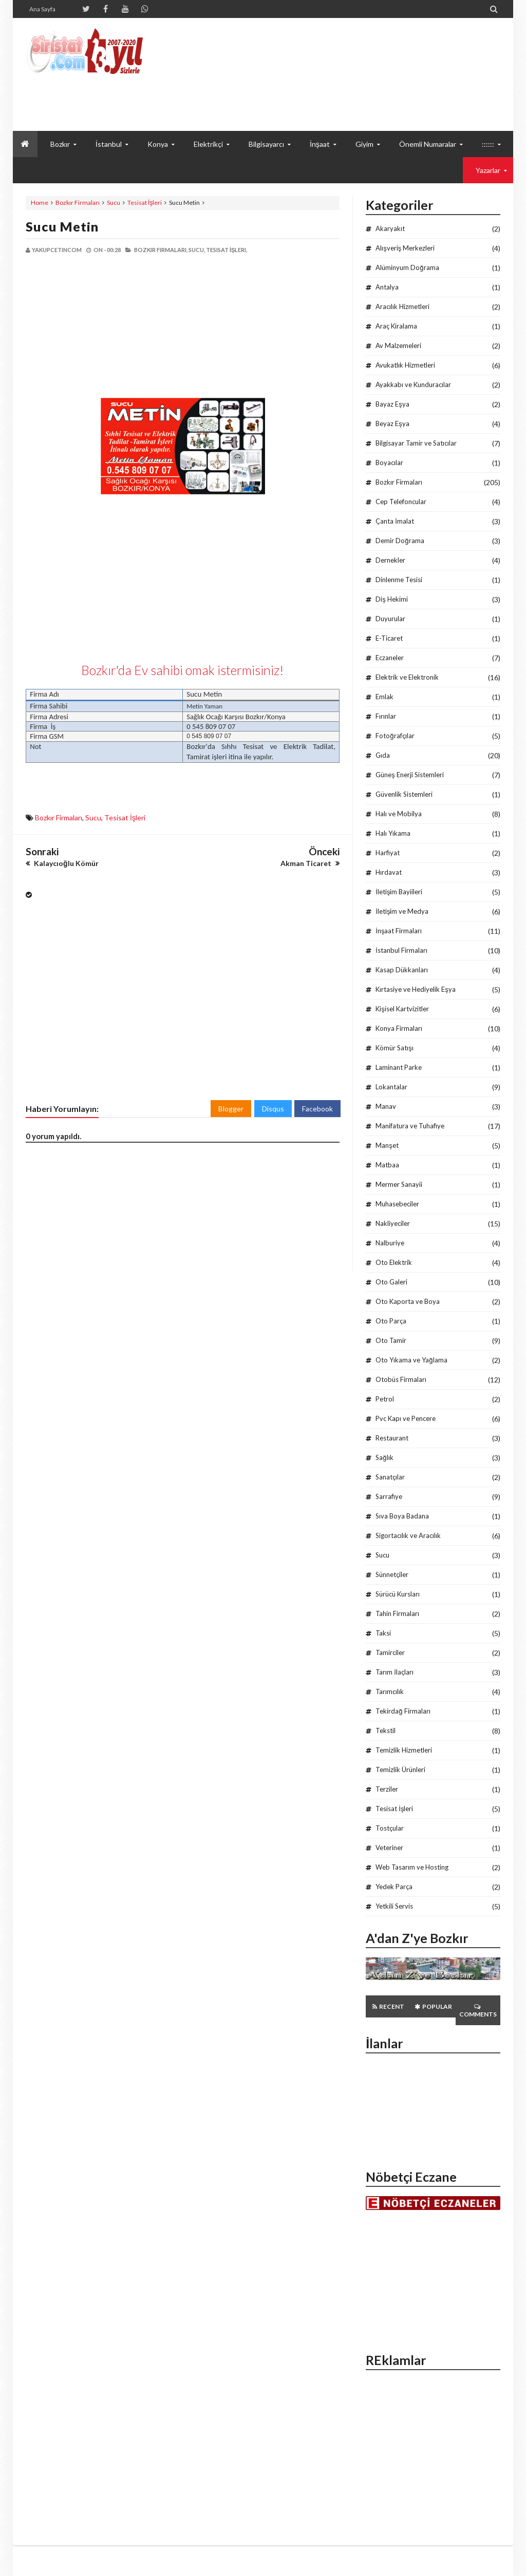  I want to click on Elektrik ve Elektronik, so click(407, 677).